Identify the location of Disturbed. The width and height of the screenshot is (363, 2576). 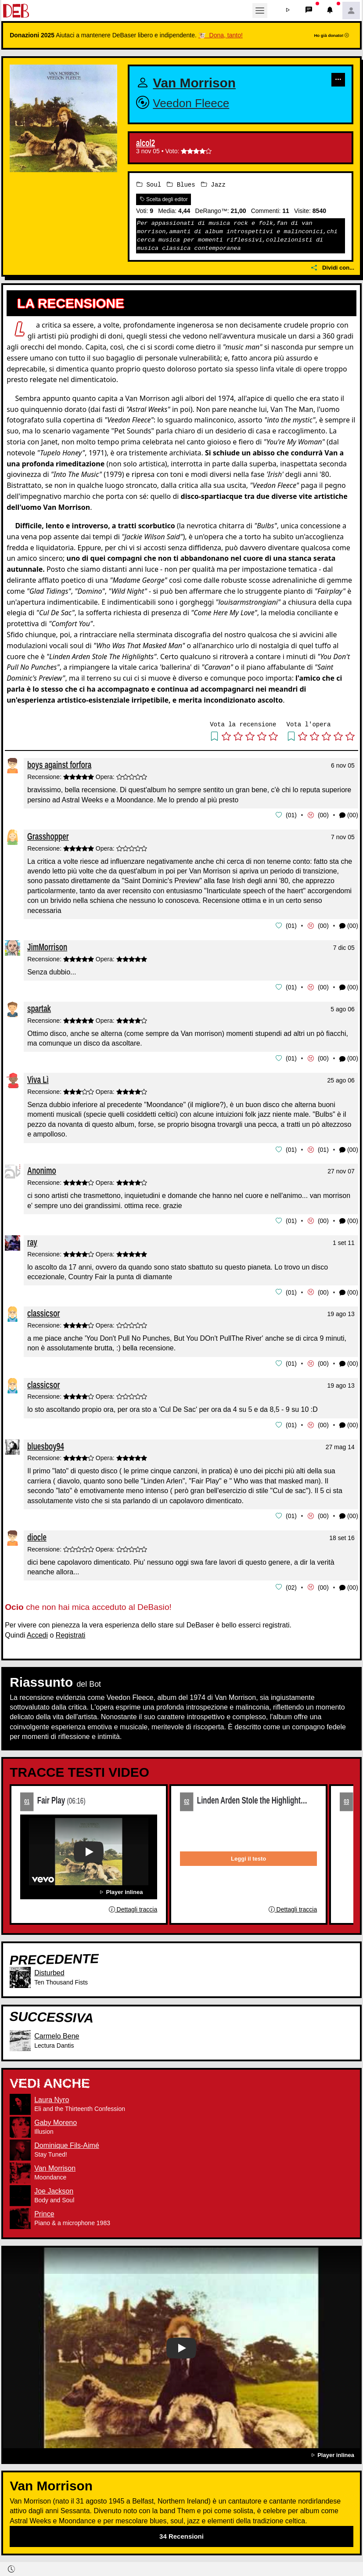
(49, 1968).